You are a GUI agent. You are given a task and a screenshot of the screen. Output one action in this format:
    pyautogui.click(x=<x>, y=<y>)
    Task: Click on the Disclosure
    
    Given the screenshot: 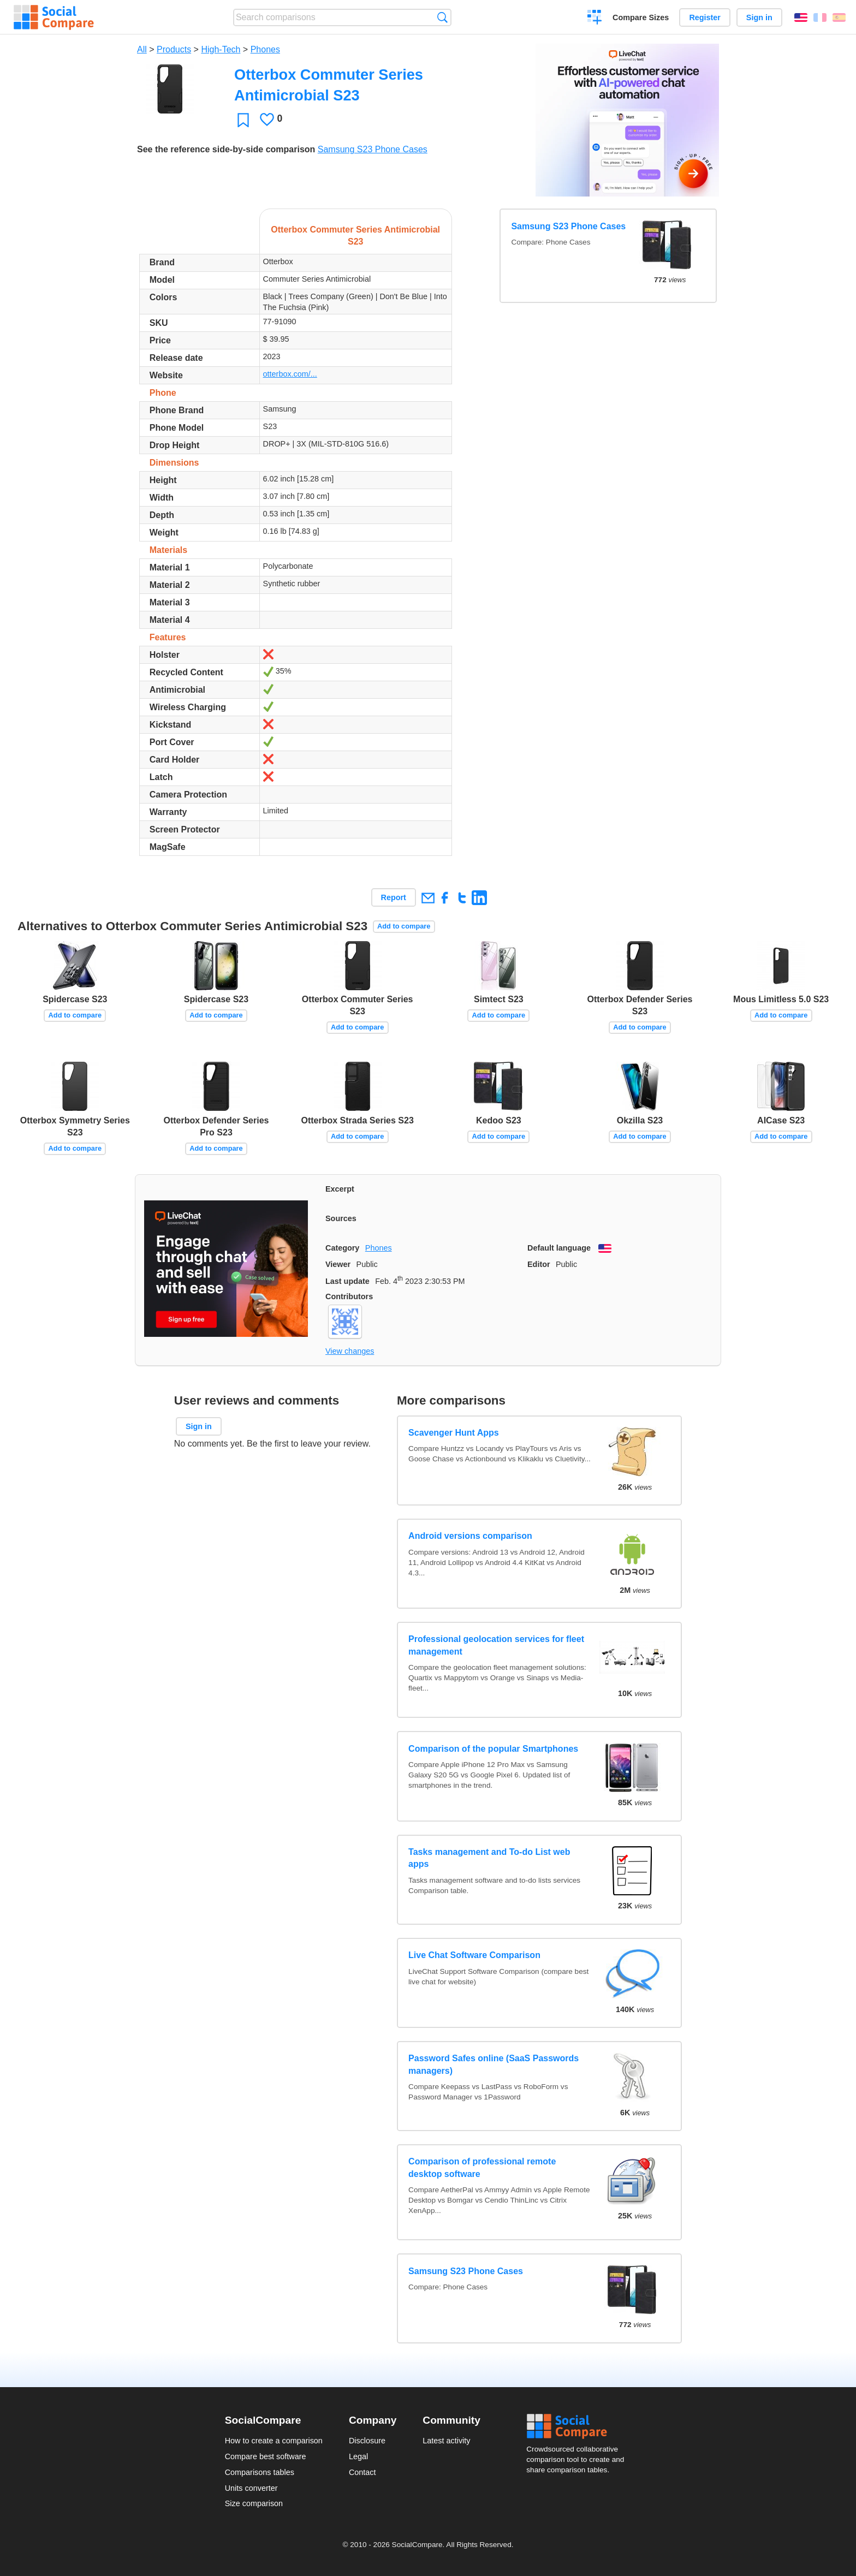 What is the action you would take?
    pyautogui.click(x=367, y=2440)
    